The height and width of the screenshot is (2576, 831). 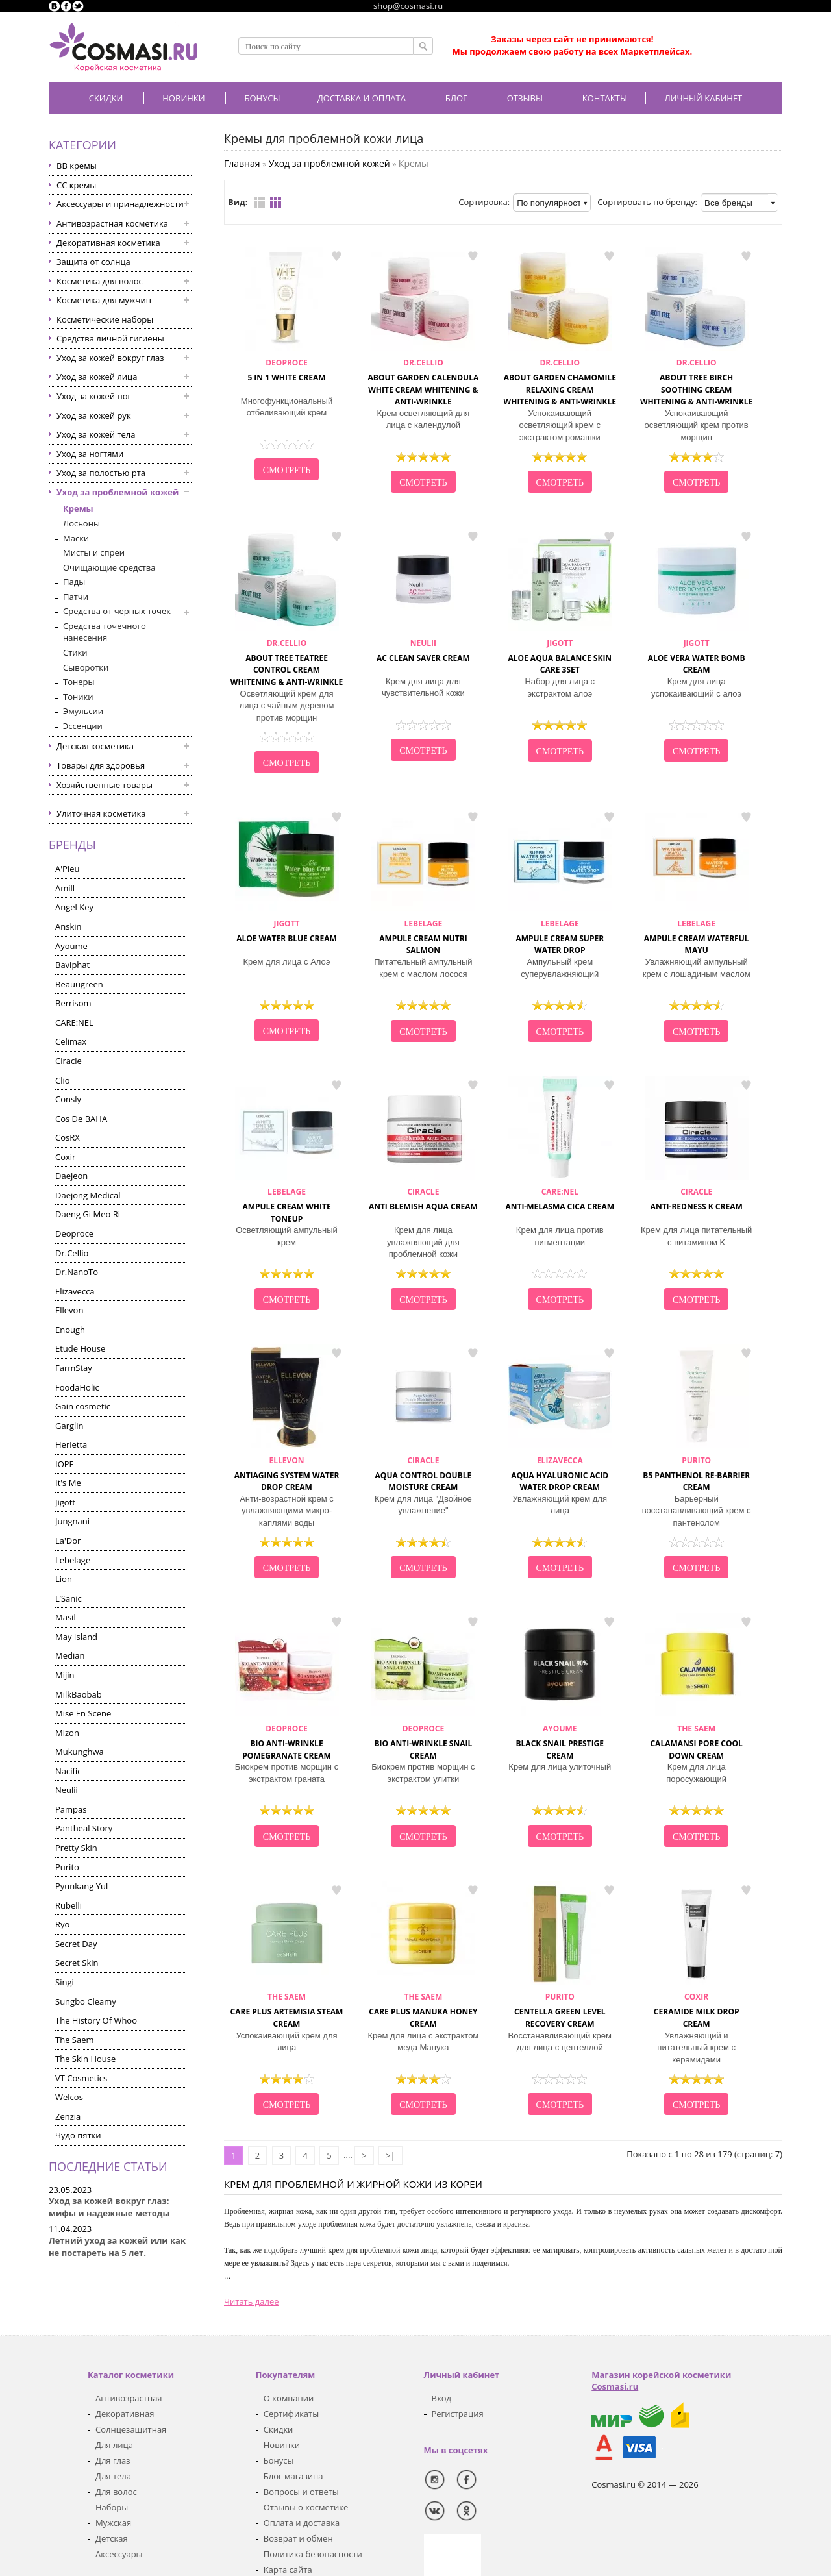 What do you see at coordinates (69, 1310) in the screenshot?
I see `Ellevon` at bounding box center [69, 1310].